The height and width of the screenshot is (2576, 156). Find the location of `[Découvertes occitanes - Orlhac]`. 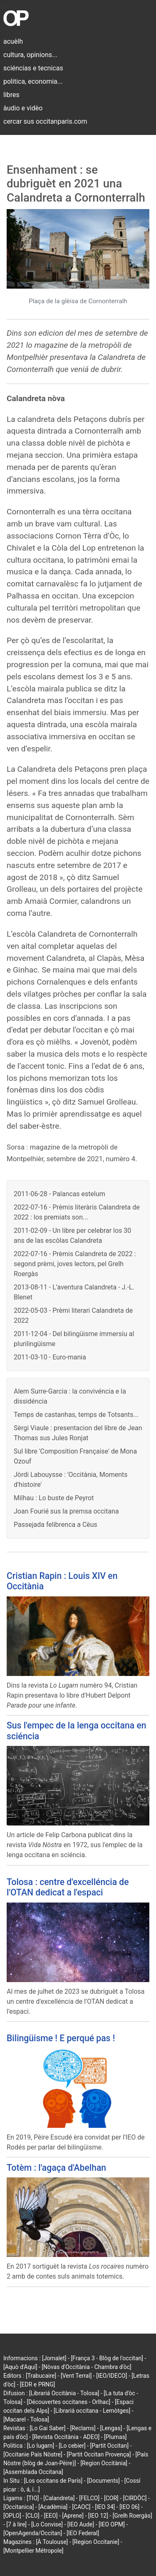

[Découvertes occitanes - Orlhac] is located at coordinates (68, 2402).